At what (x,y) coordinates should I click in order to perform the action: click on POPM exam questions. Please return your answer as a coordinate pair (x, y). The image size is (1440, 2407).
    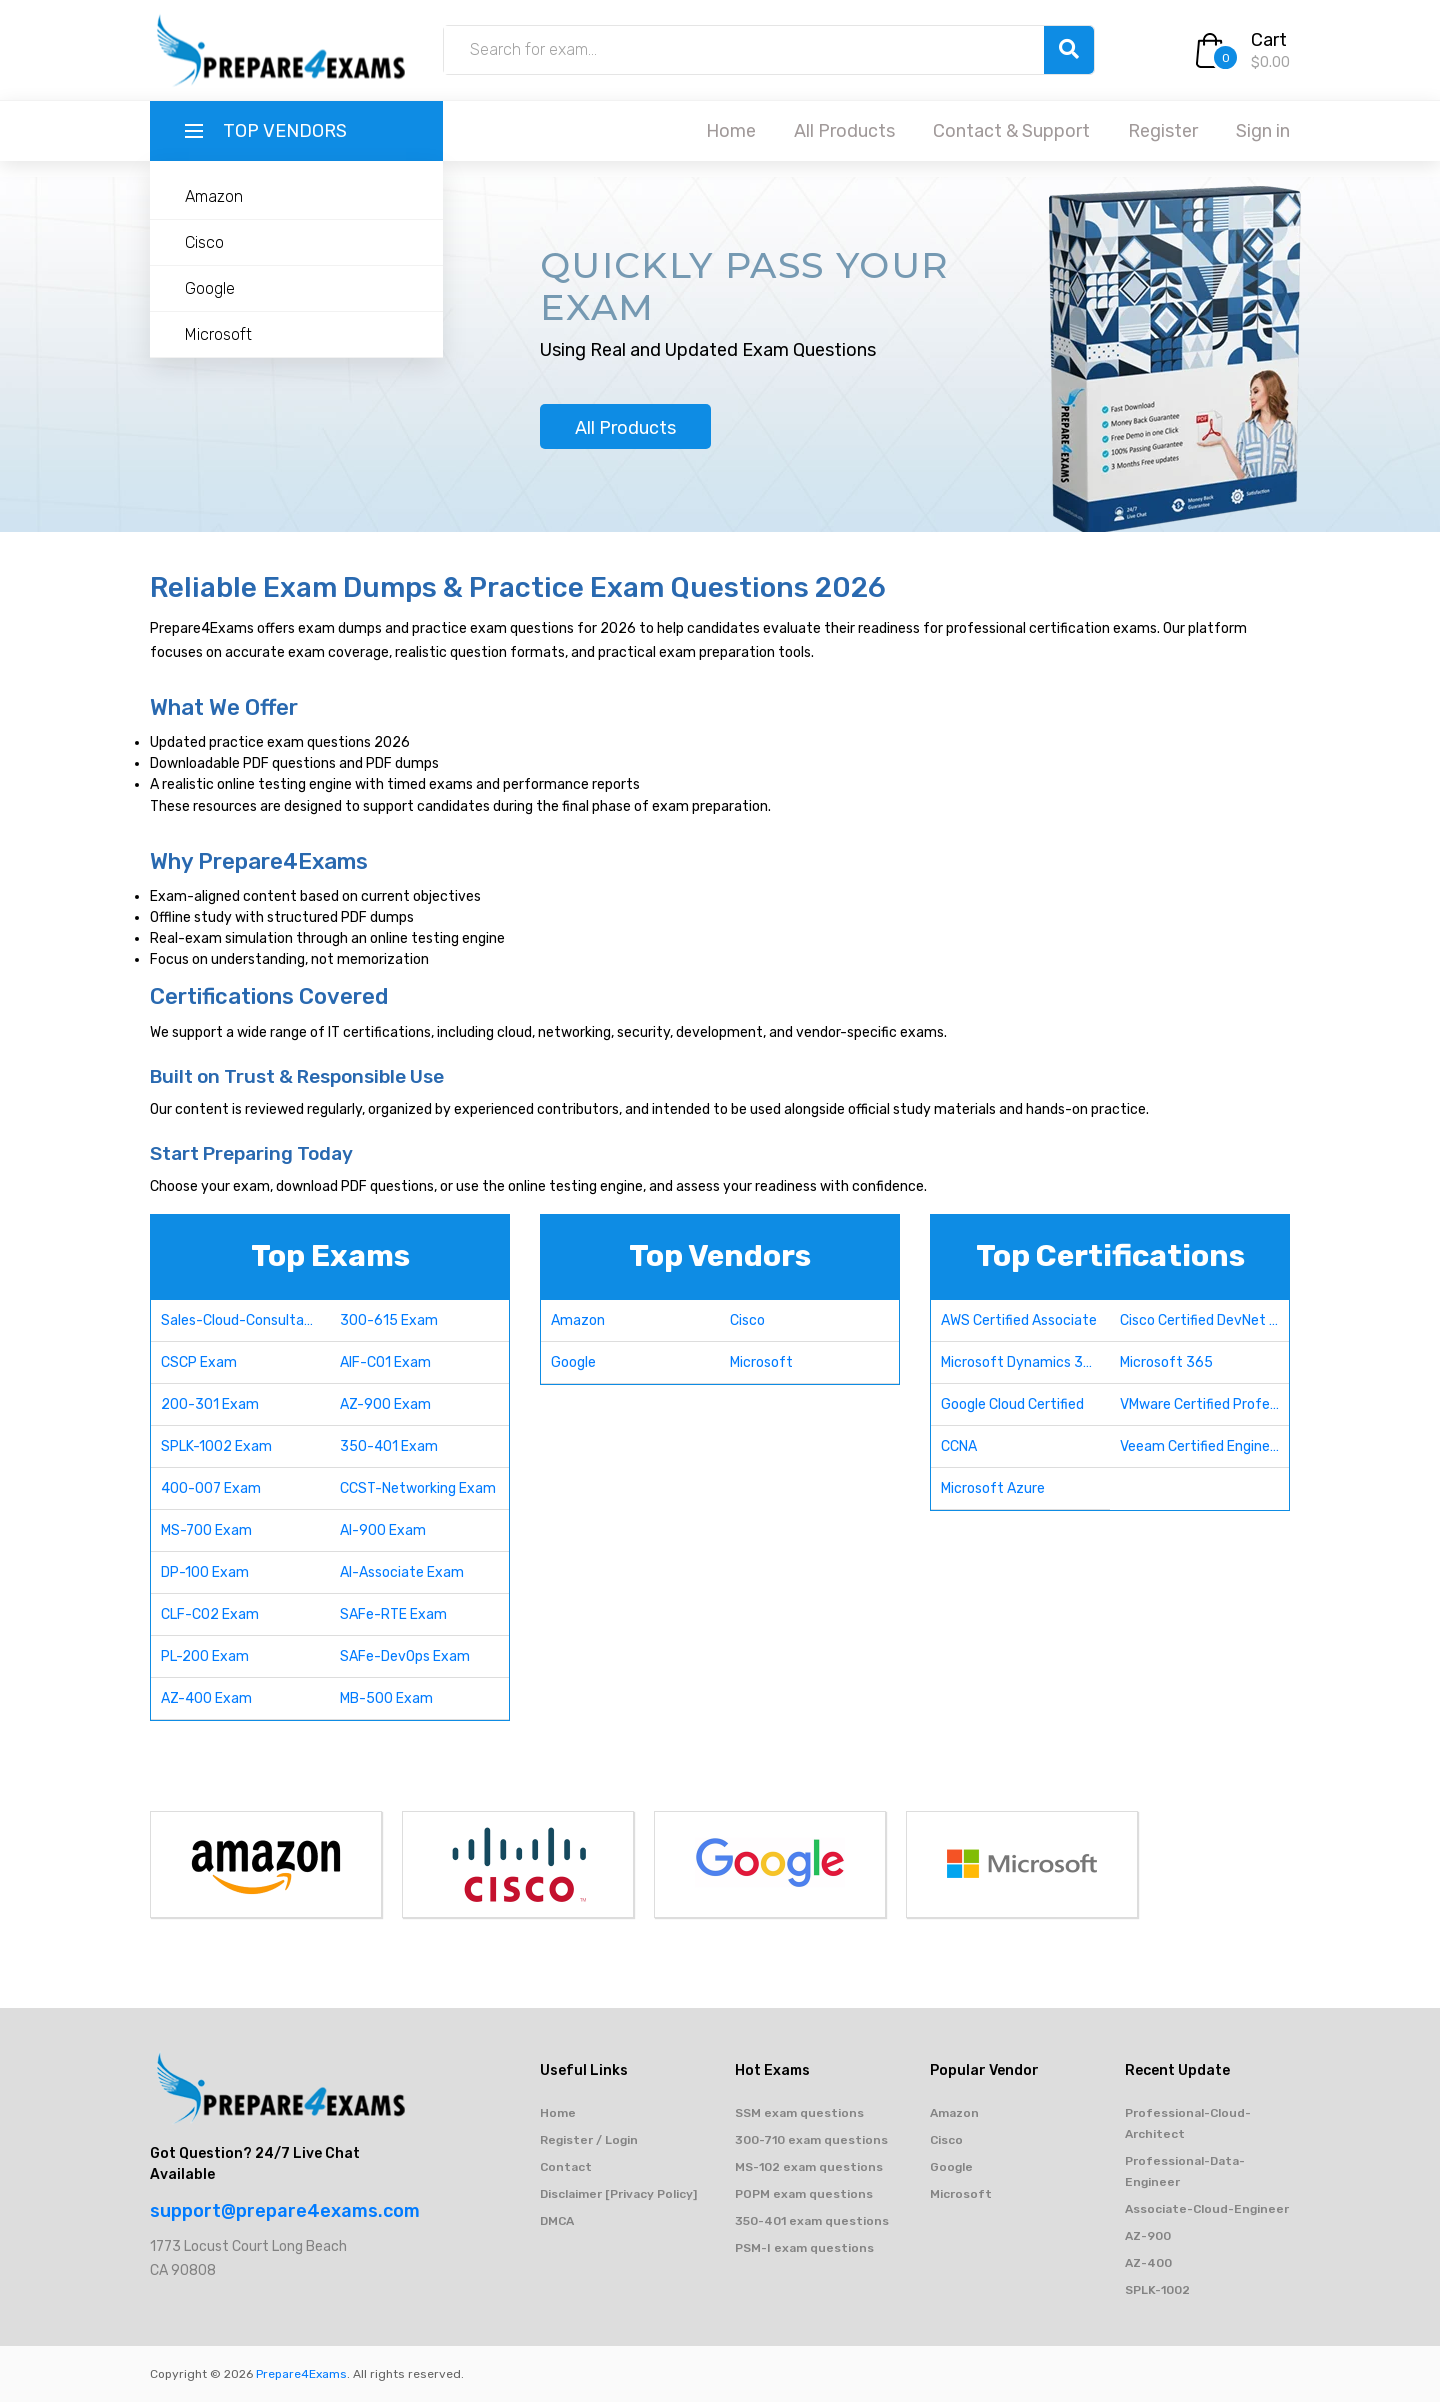
    Looking at the image, I should click on (804, 2199).